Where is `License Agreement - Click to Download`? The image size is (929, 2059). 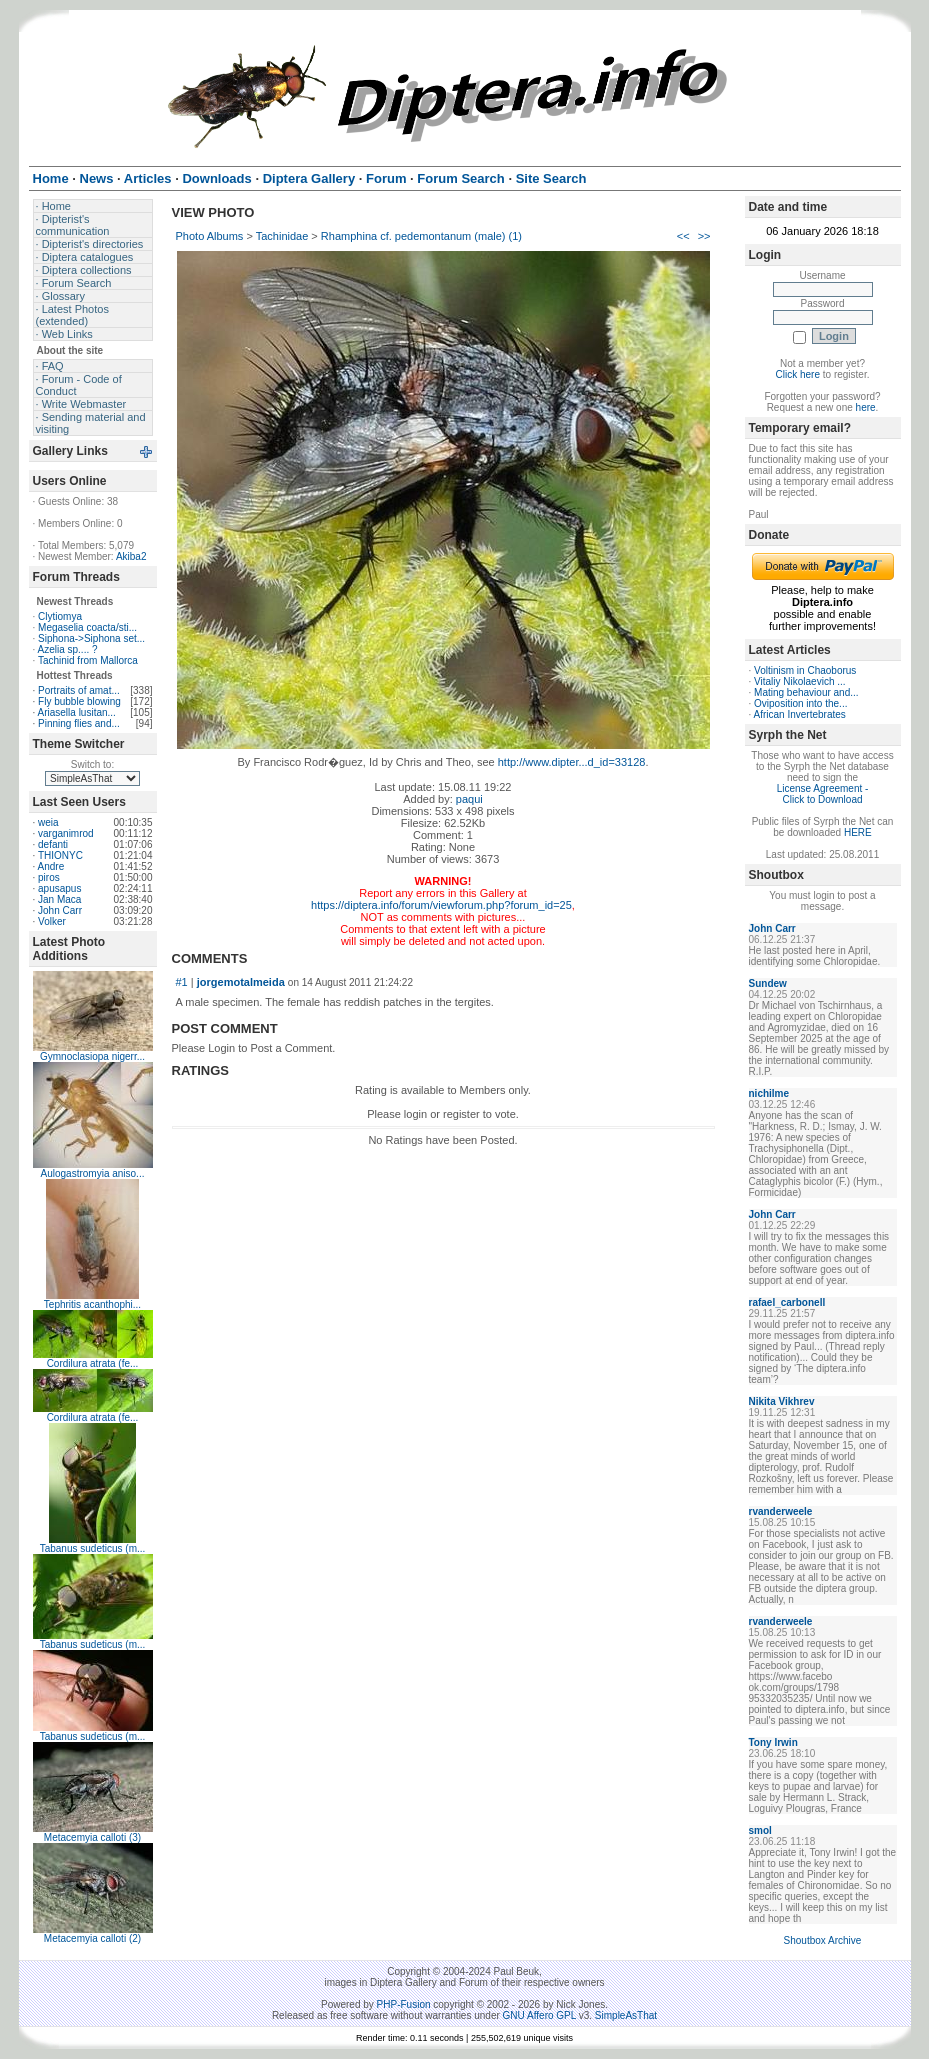
License Agreement - Click to Download is located at coordinates (823, 794).